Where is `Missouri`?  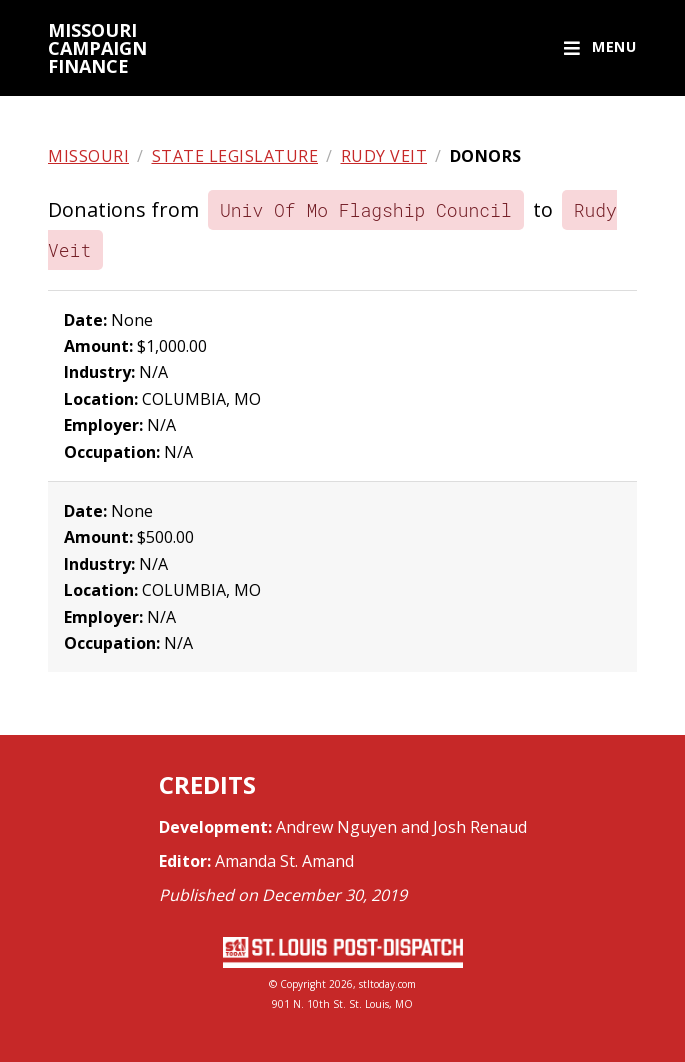
Missouri is located at coordinates (88, 156).